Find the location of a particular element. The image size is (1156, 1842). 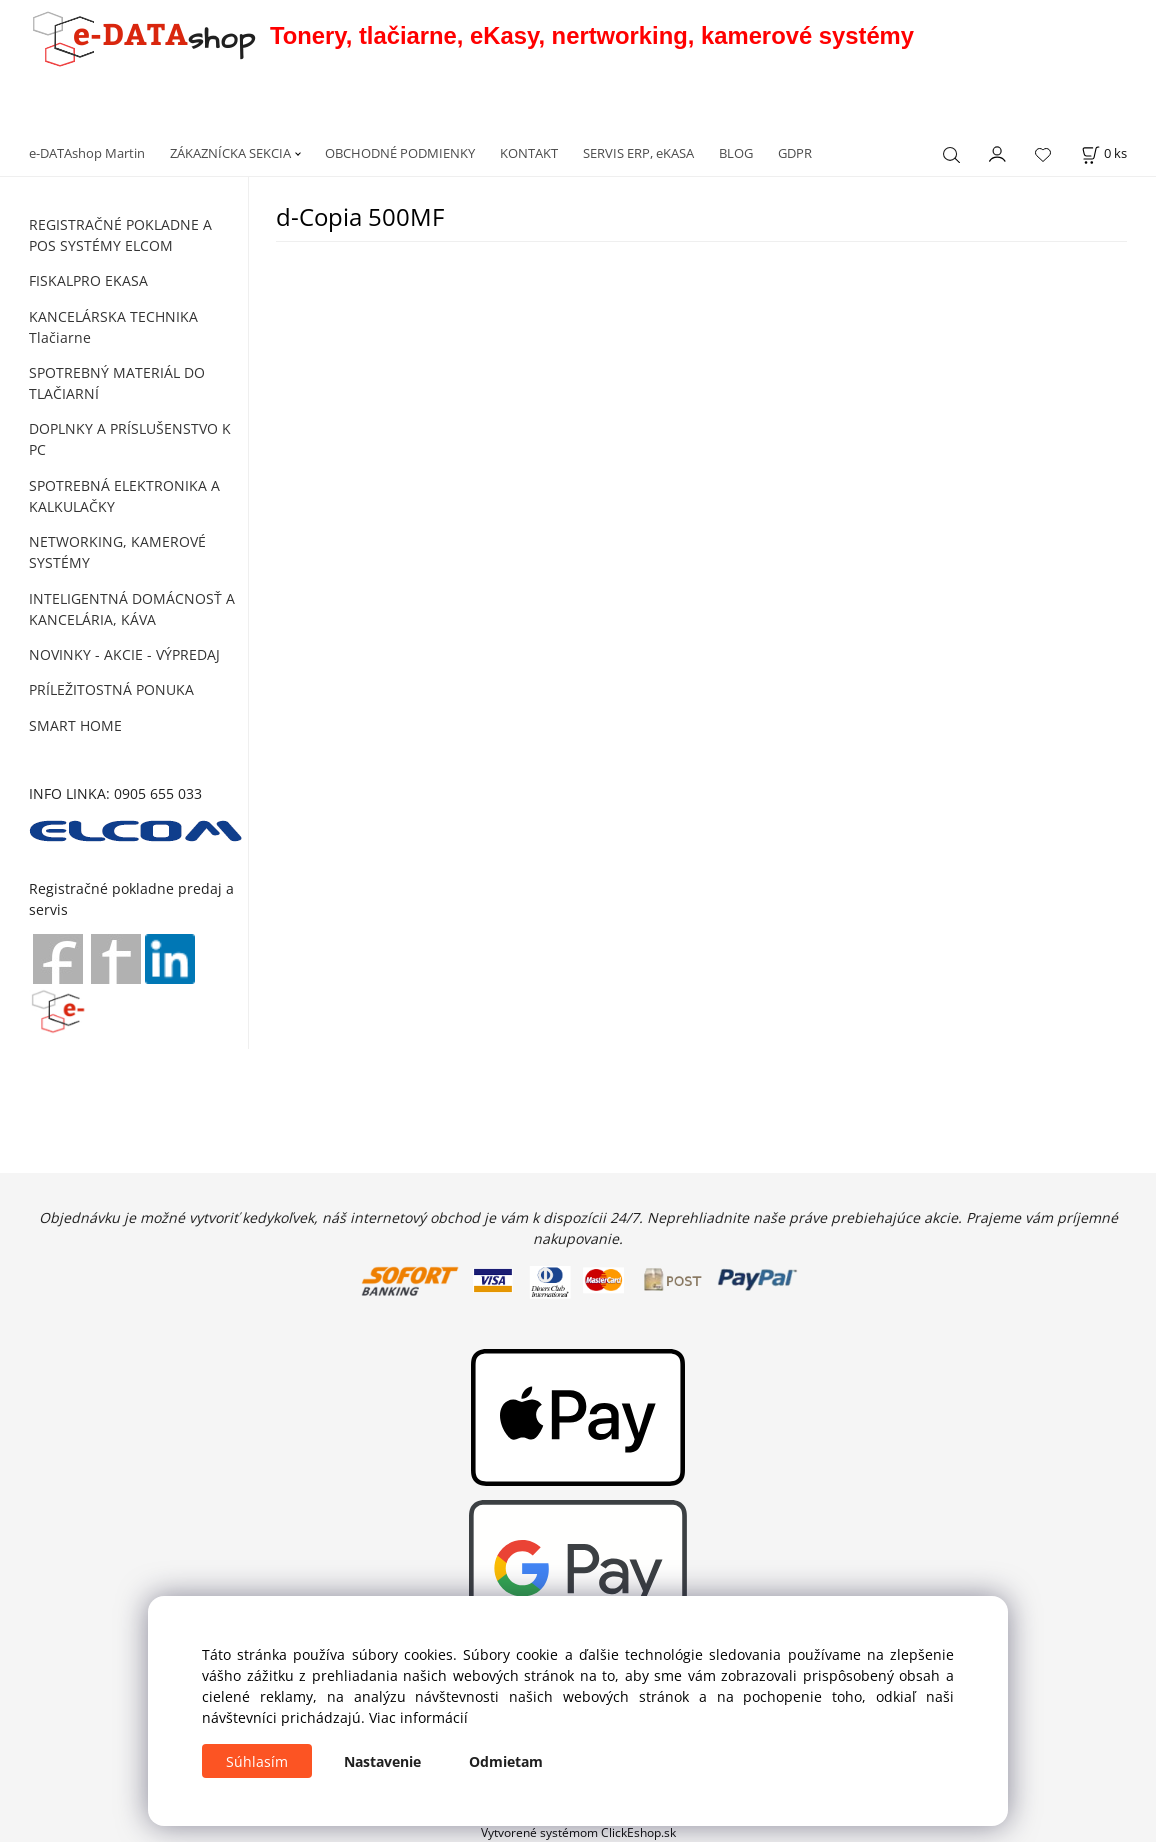

Odmietam is located at coordinates (506, 1761).